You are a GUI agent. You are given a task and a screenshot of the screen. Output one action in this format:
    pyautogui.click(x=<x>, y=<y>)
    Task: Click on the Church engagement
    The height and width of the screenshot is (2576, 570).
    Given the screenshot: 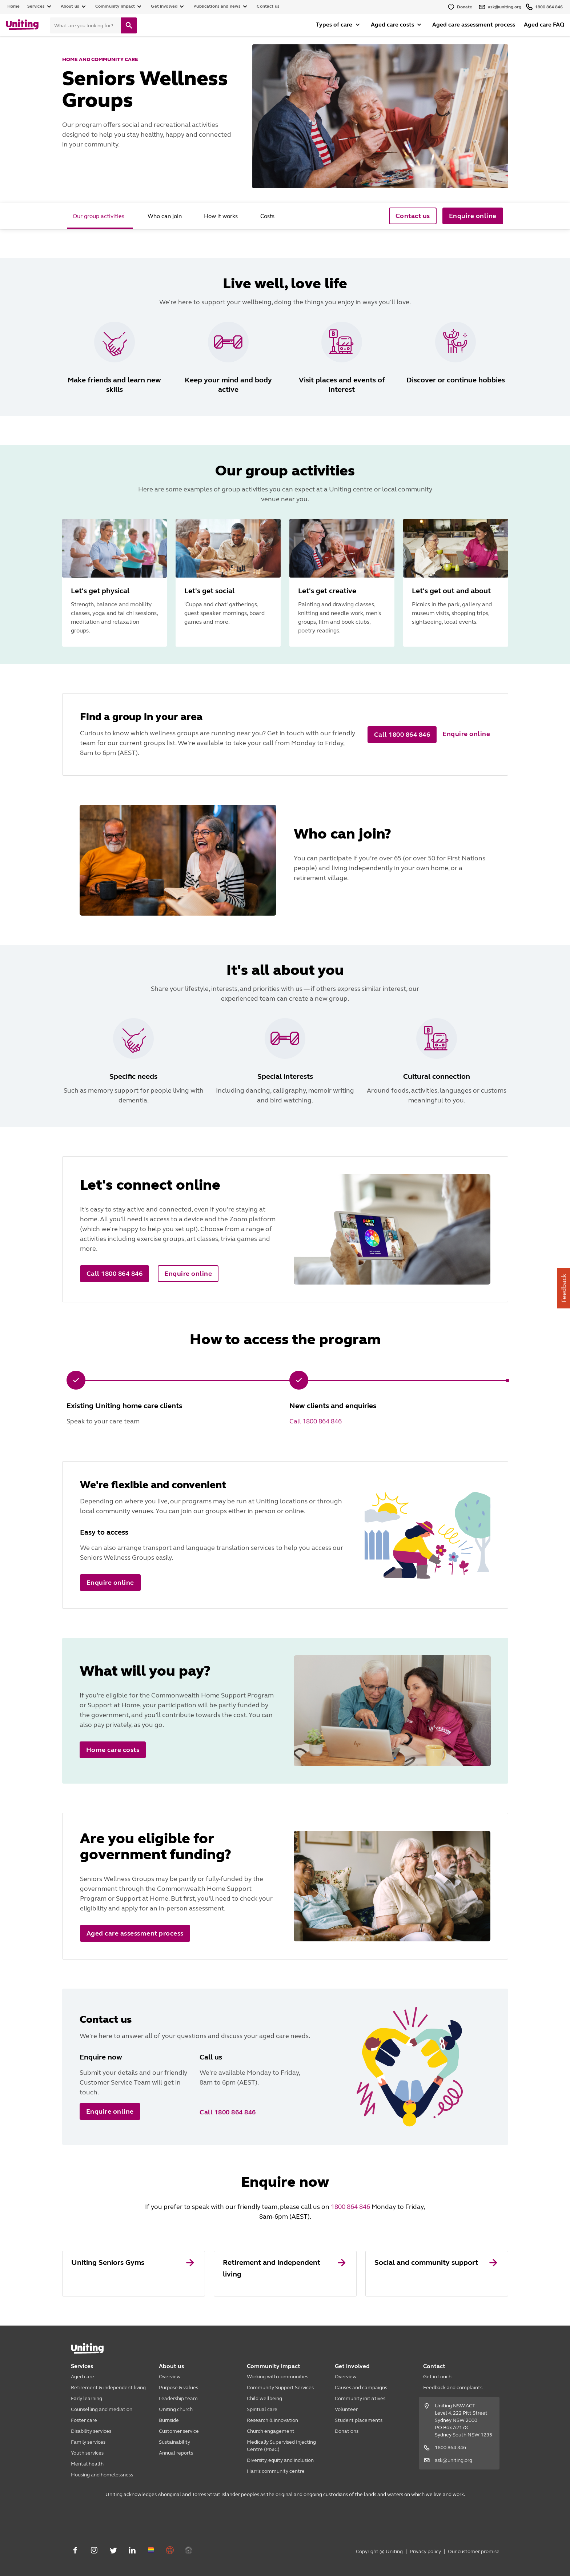 What is the action you would take?
    pyautogui.click(x=270, y=2431)
    